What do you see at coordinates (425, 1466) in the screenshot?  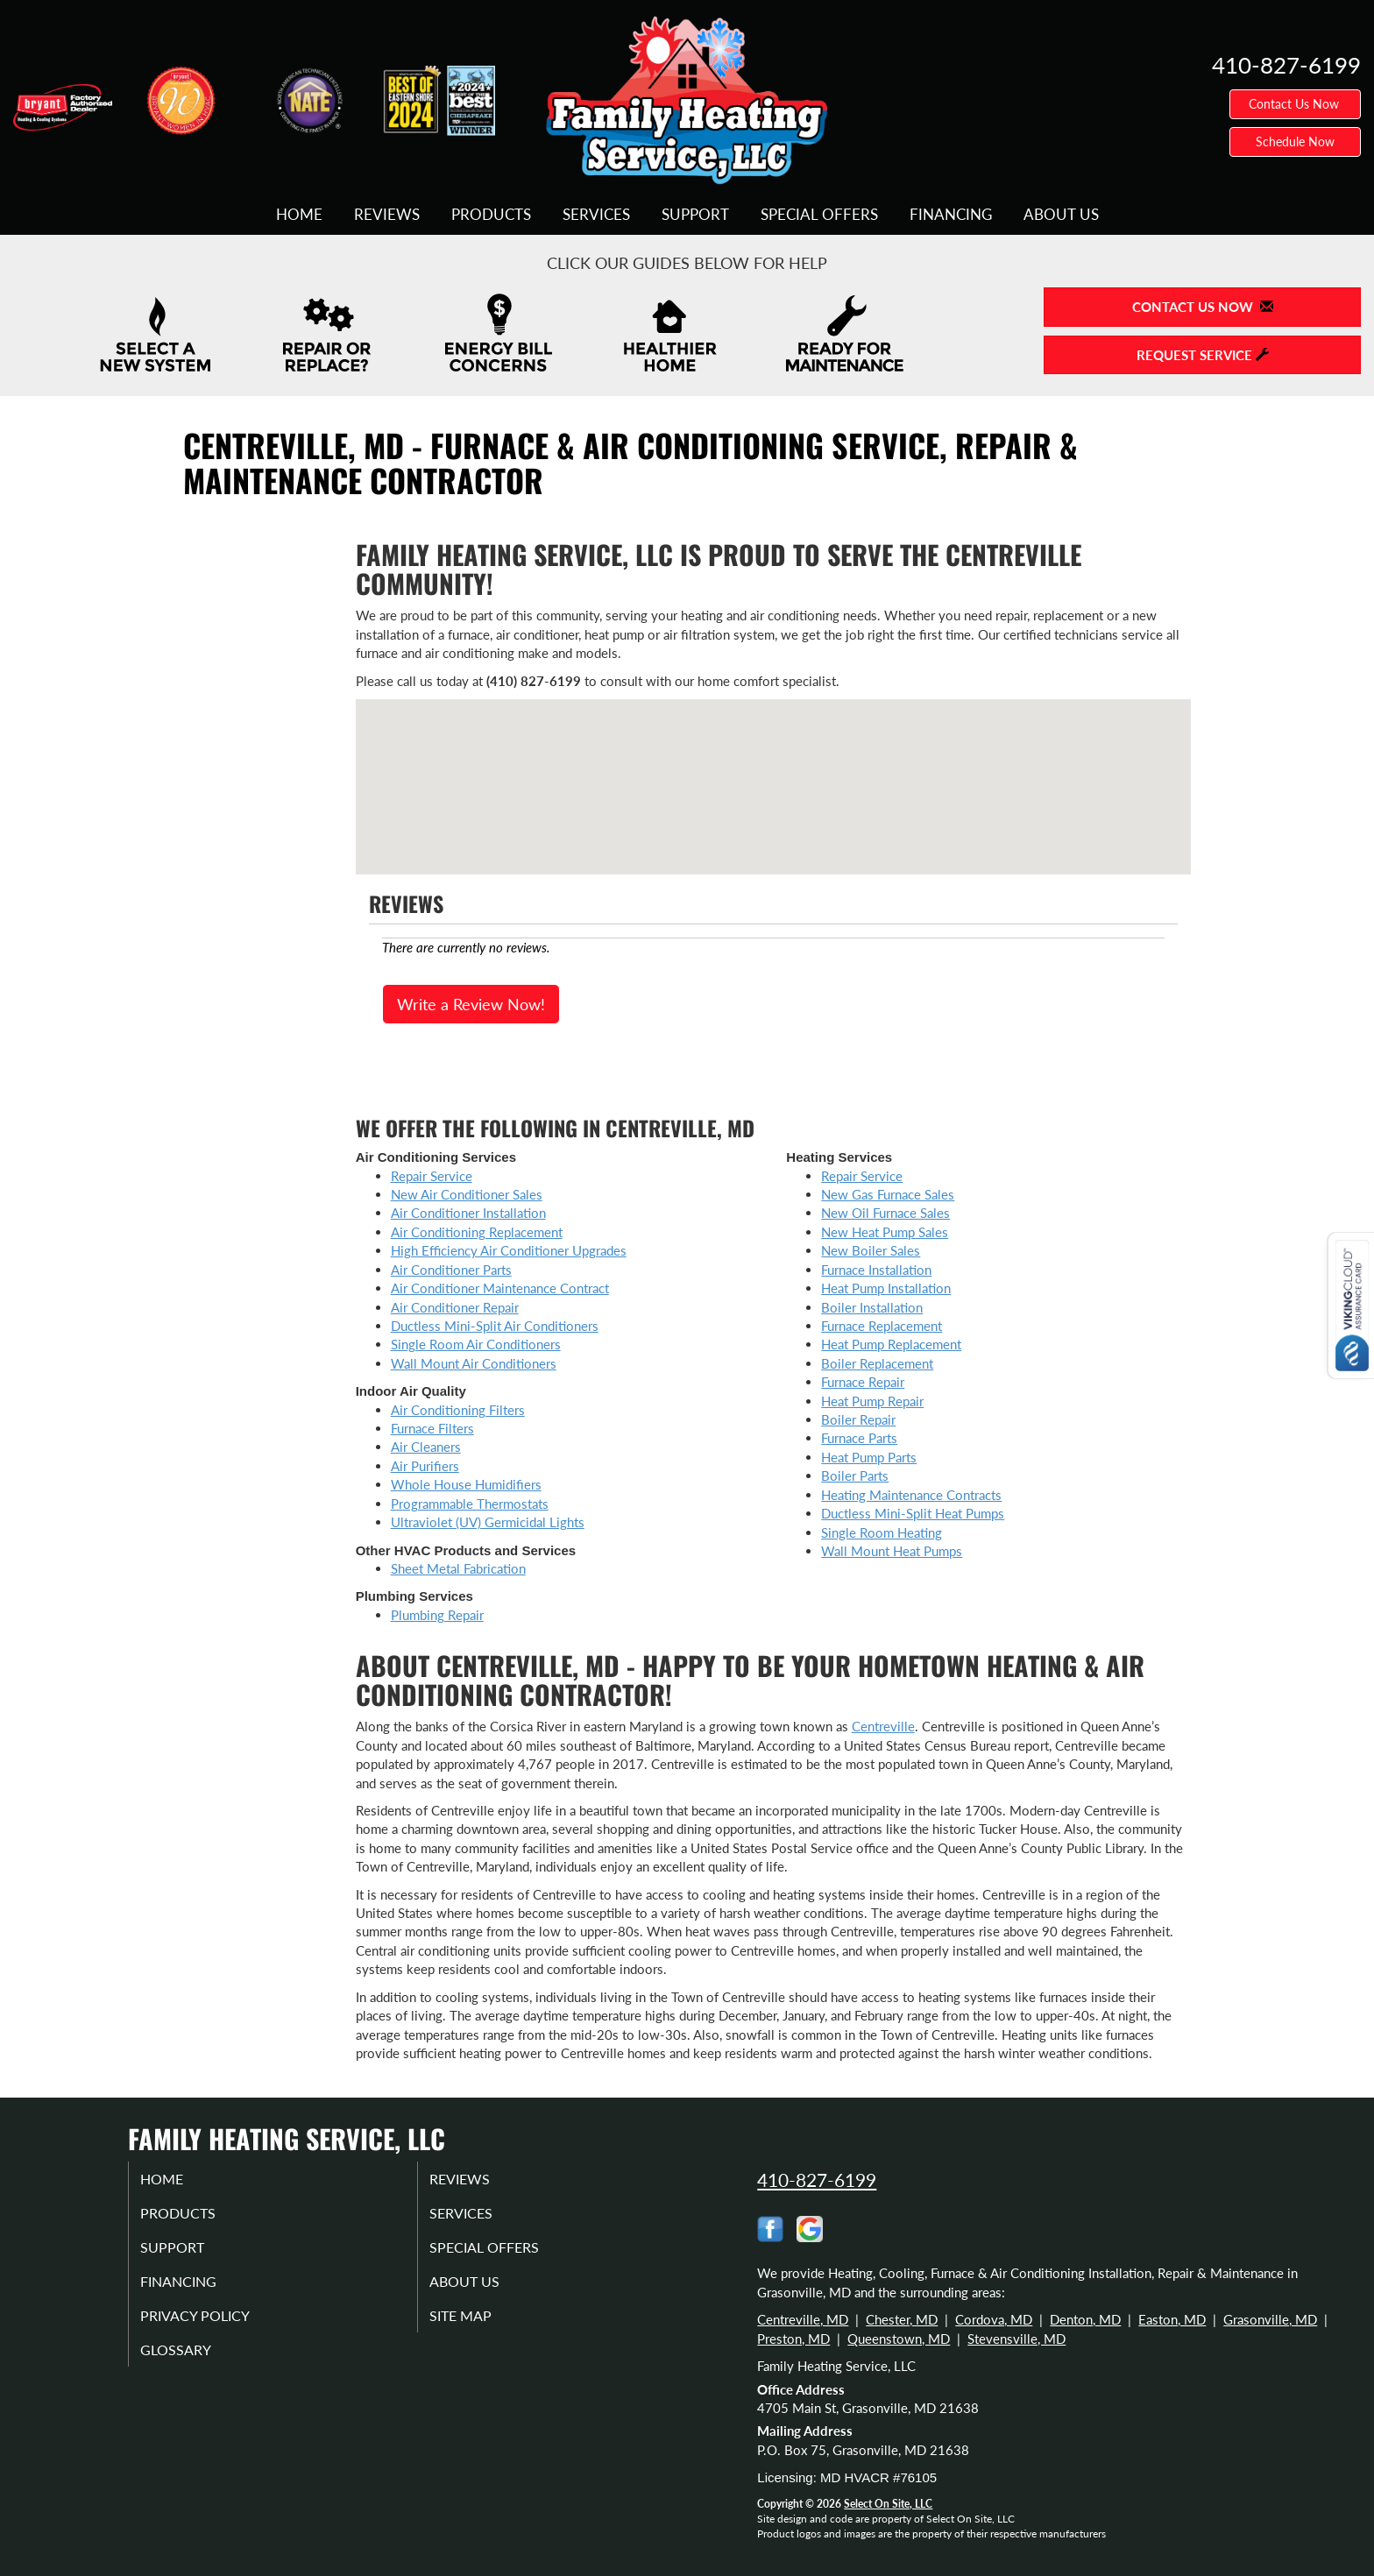 I see `Air Purifiers` at bounding box center [425, 1466].